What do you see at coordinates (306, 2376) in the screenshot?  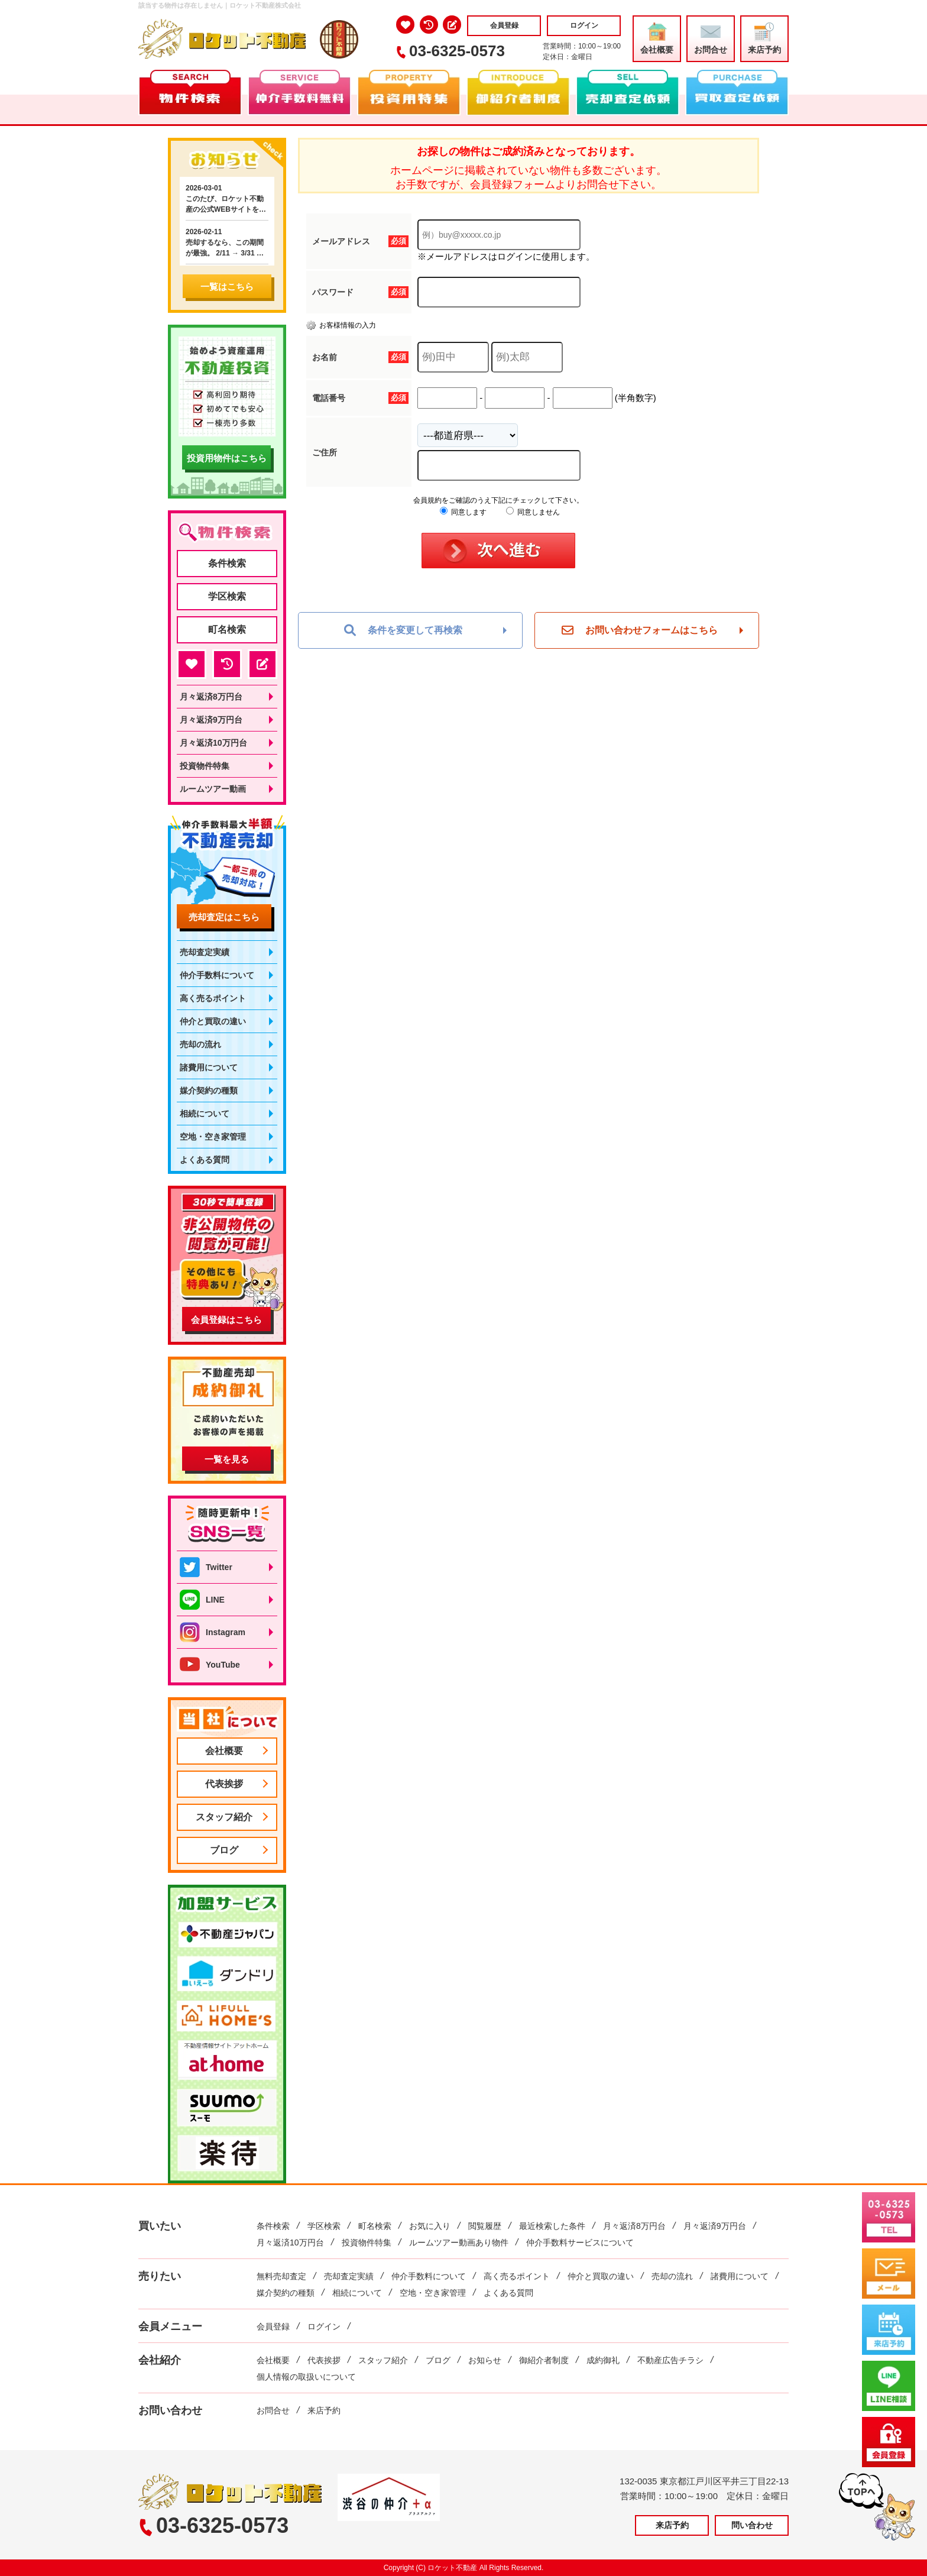 I see `個人情報の取扱いについて` at bounding box center [306, 2376].